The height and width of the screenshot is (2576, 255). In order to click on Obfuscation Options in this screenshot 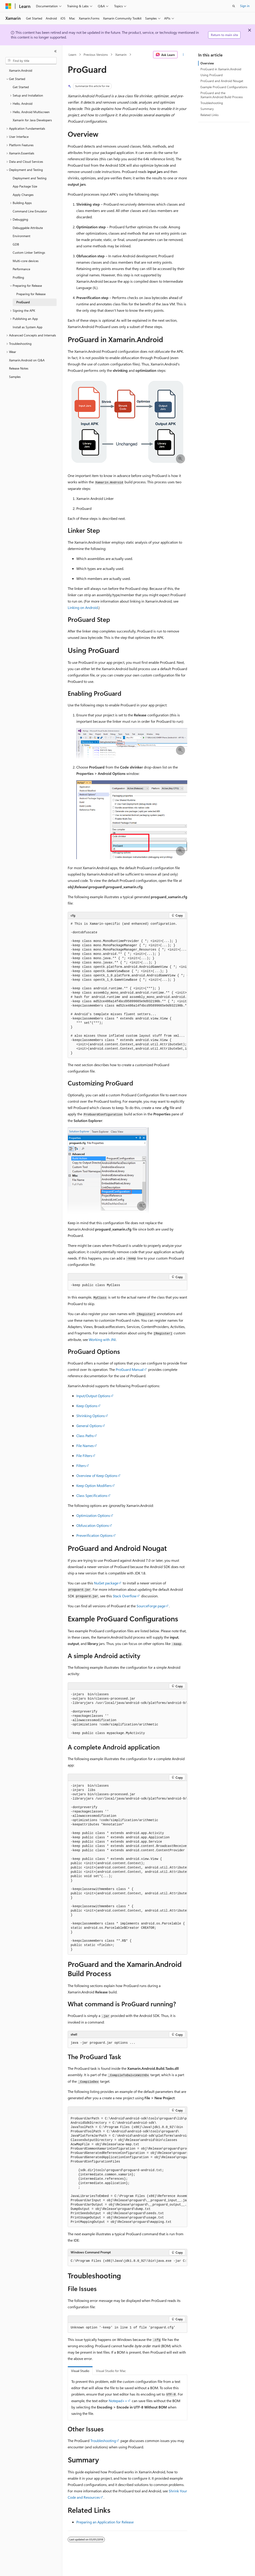, I will do `click(92, 1525)`.